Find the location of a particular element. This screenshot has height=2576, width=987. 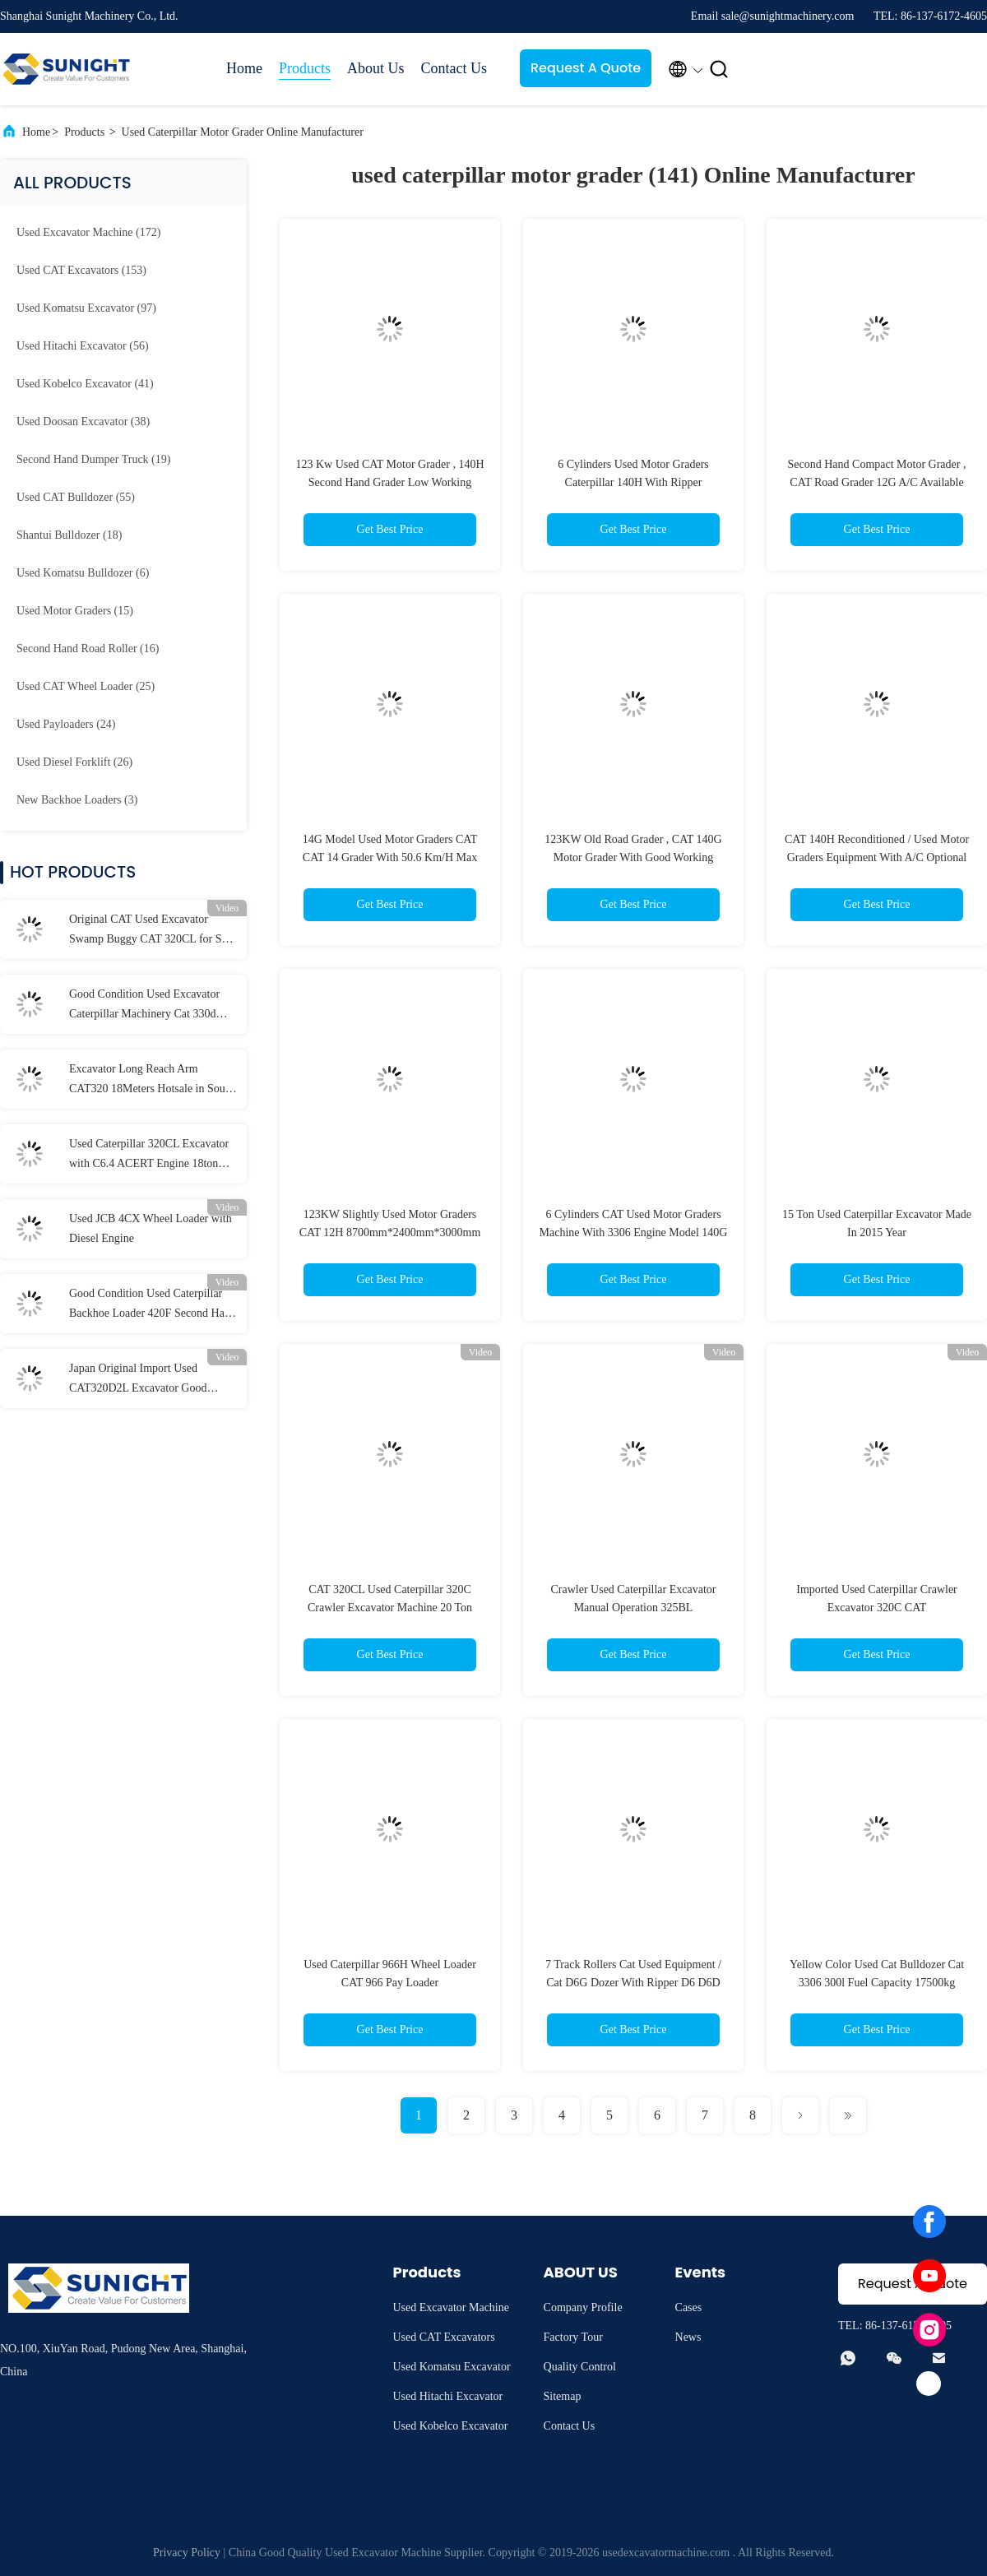

14G Model Used Motor Graders CAT CAT 14 Grader With 50.6 Km/H Max Speed is located at coordinates (390, 857).